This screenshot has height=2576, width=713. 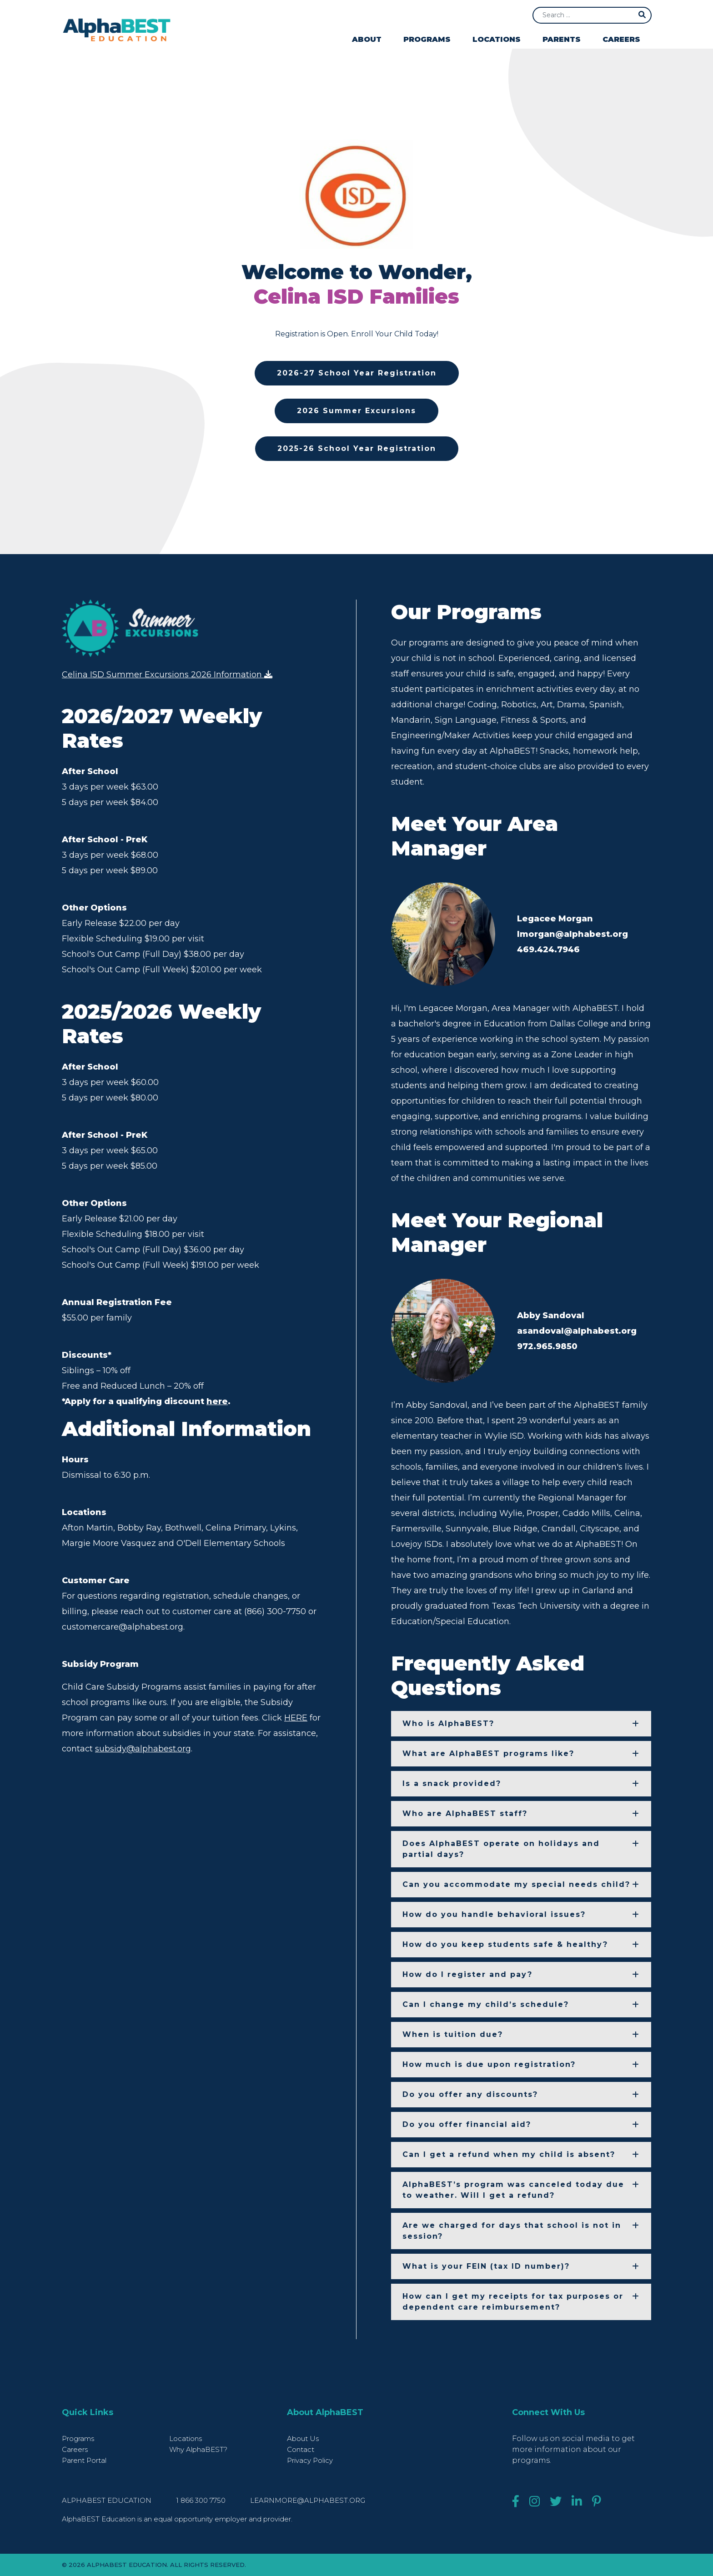 What do you see at coordinates (295, 1719) in the screenshot?
I see `HERE` at bounding box center [295, 1719].